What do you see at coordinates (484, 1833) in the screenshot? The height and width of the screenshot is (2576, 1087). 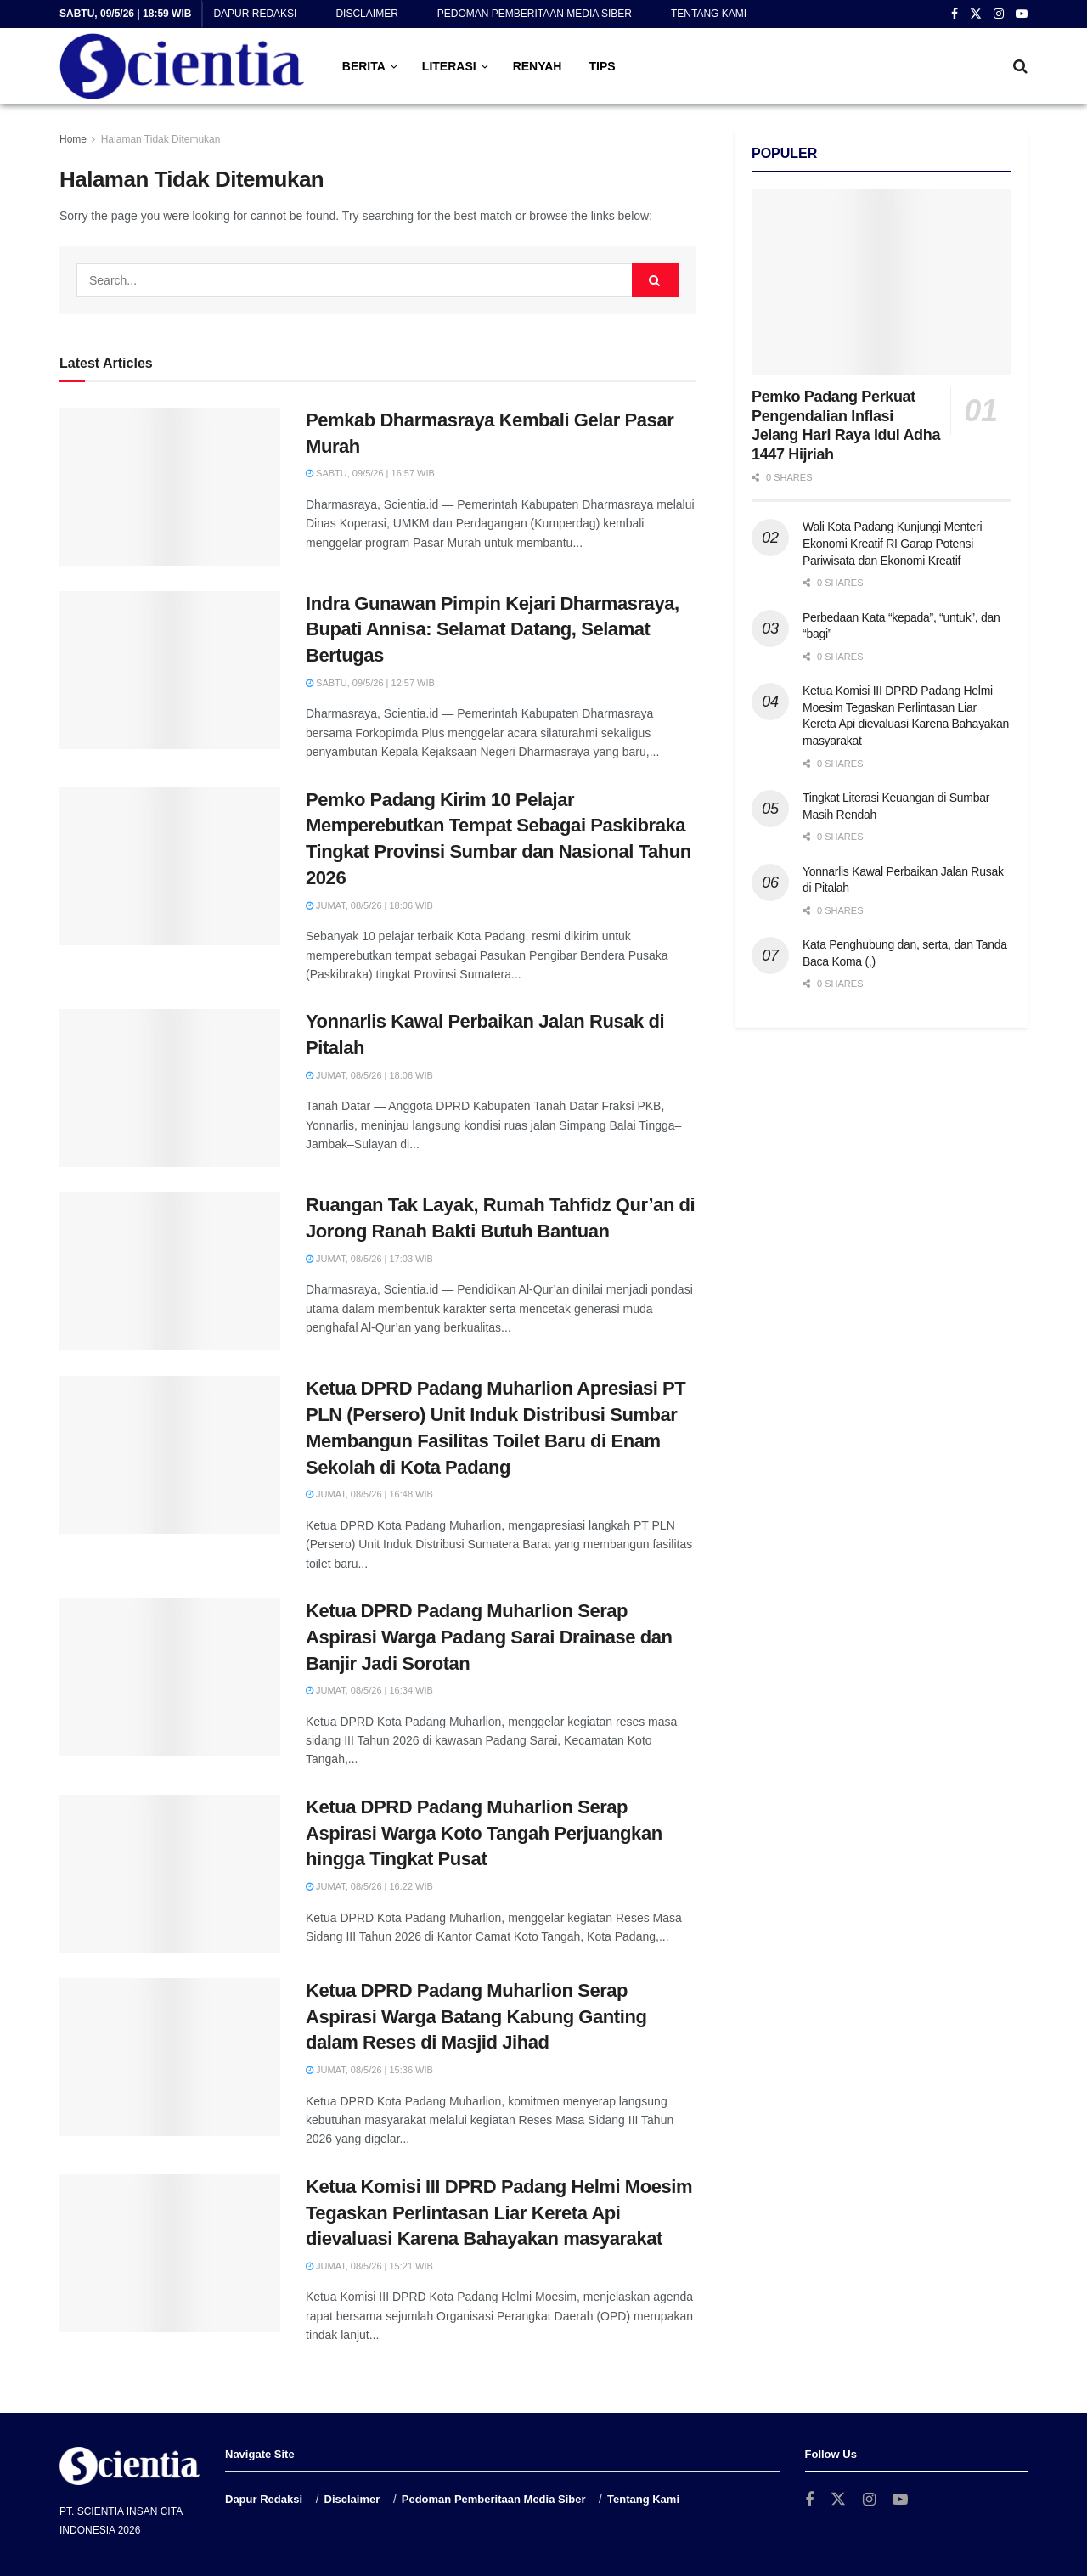 I see `Ketua DPRD Padang Muharlion Serap Aspirasi Warga Koto Tangah Perjuangkan hingga Tingkat Pusat` at bounding box center [484, 1833].